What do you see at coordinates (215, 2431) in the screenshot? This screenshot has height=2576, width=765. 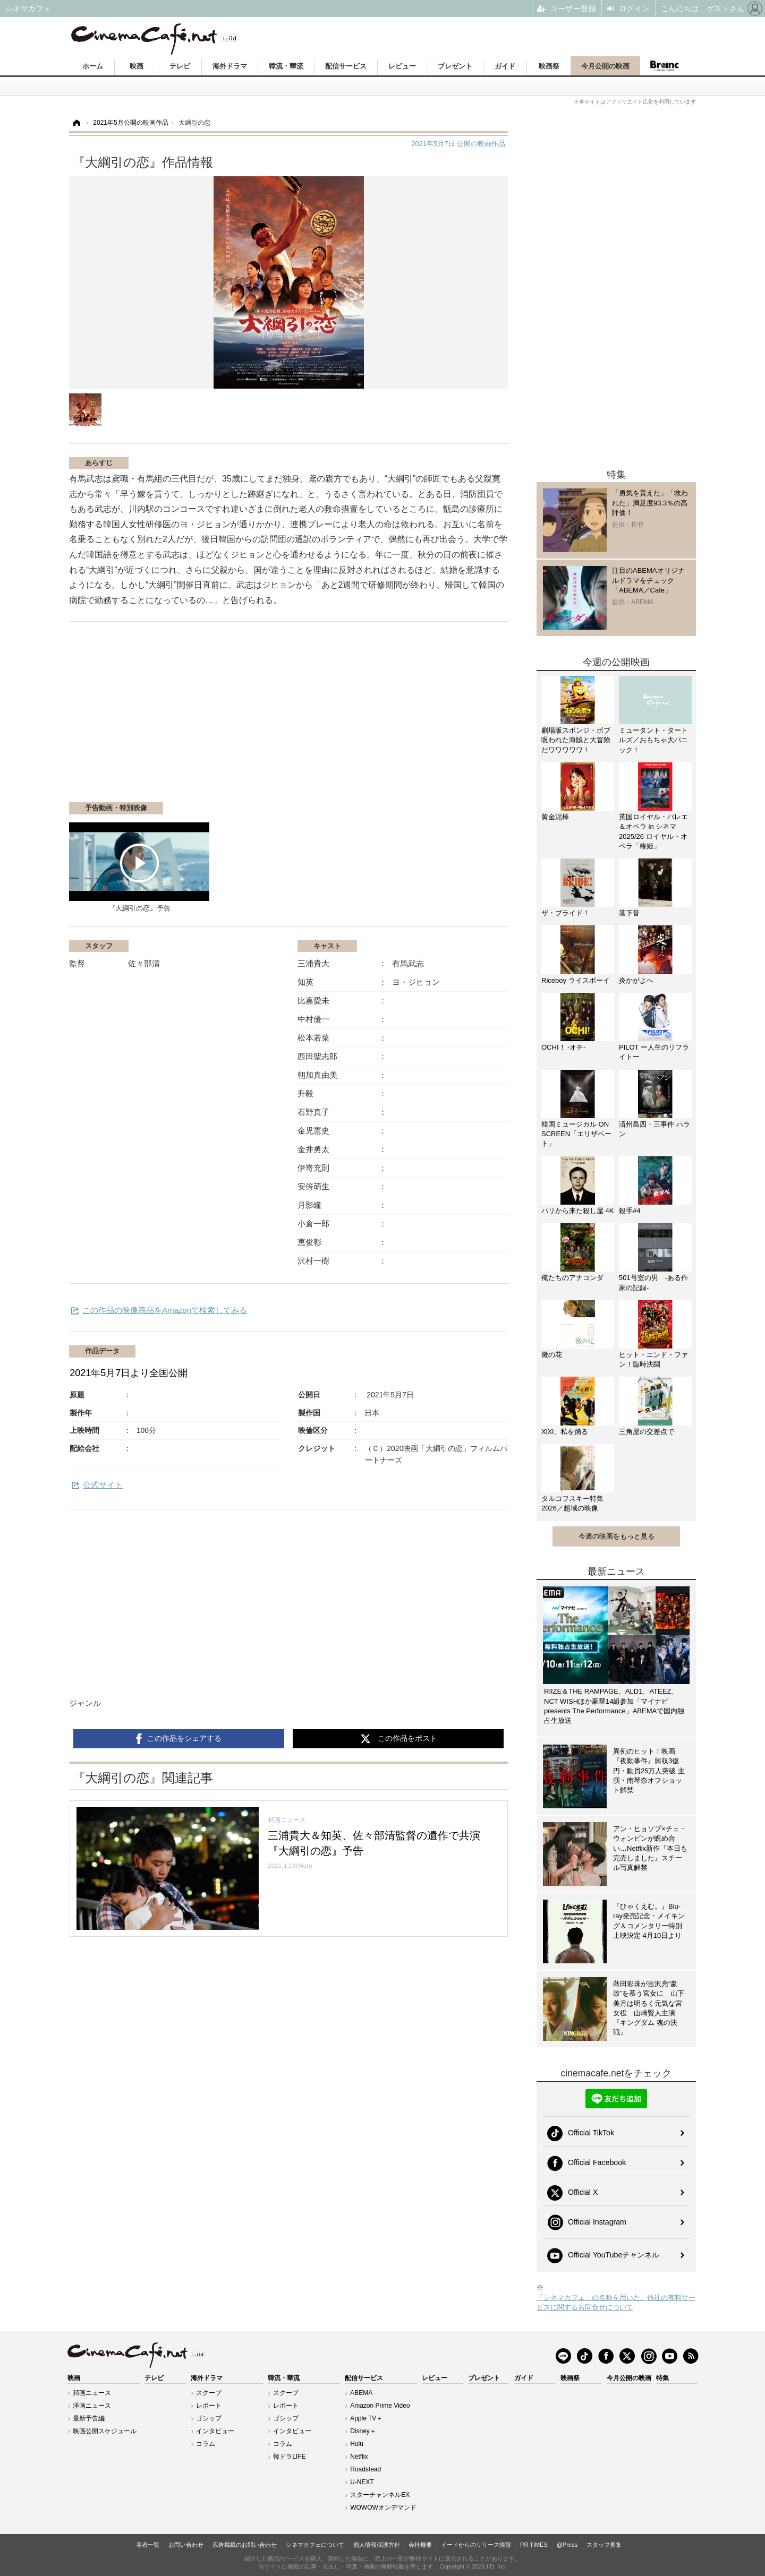 I see `インタビュー` at bounding box center [215, 2431].